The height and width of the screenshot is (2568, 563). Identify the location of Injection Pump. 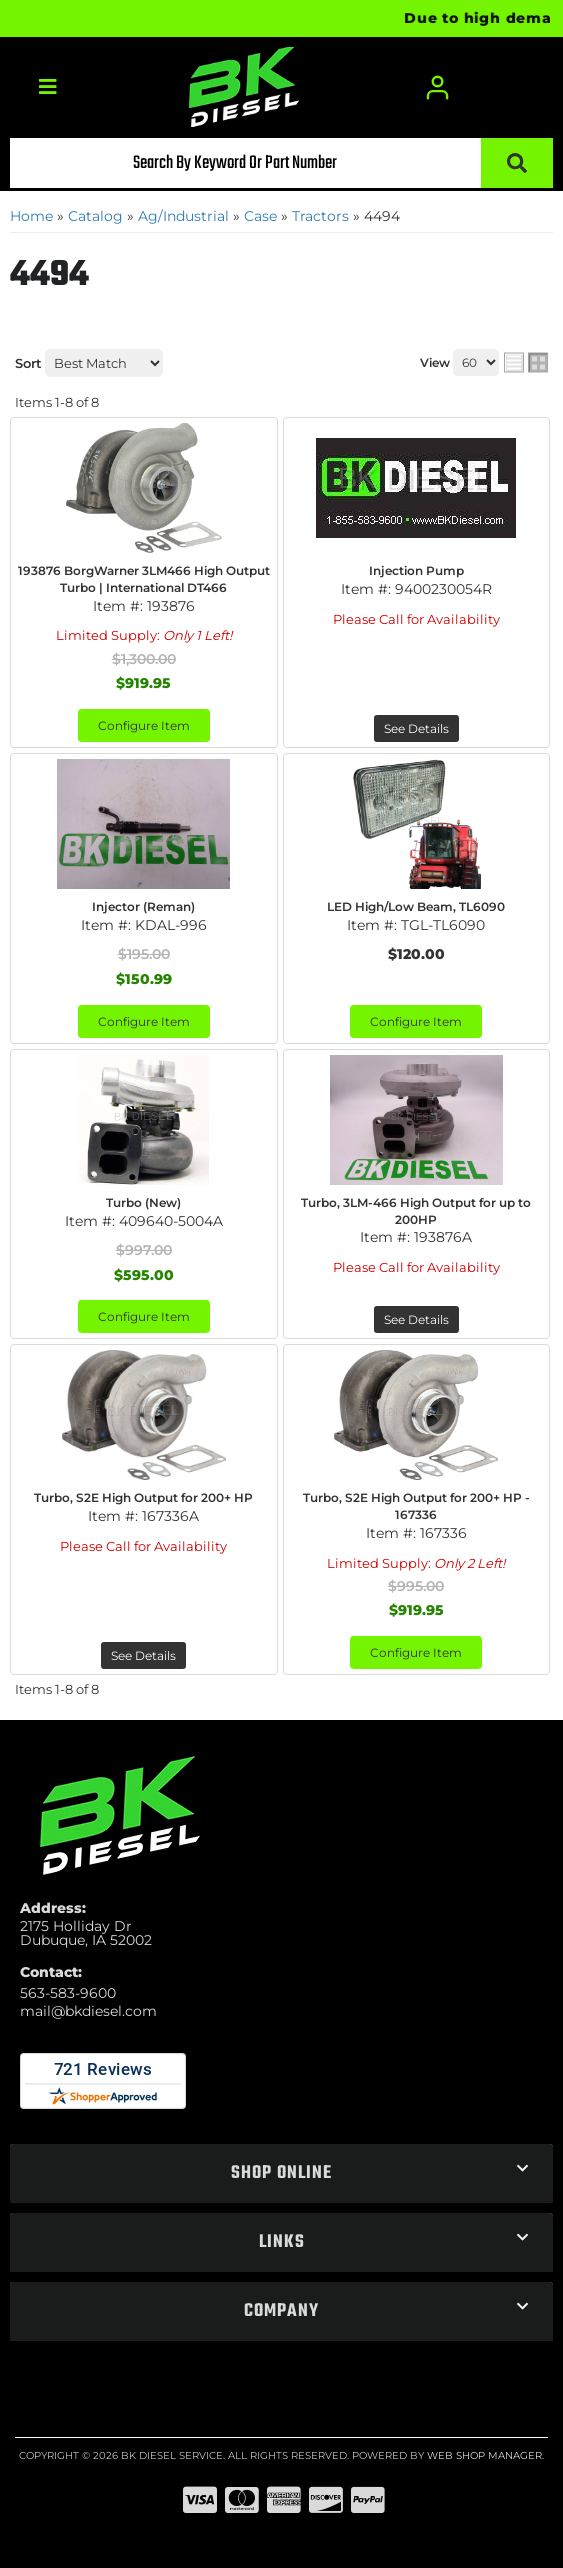
(416, 570).